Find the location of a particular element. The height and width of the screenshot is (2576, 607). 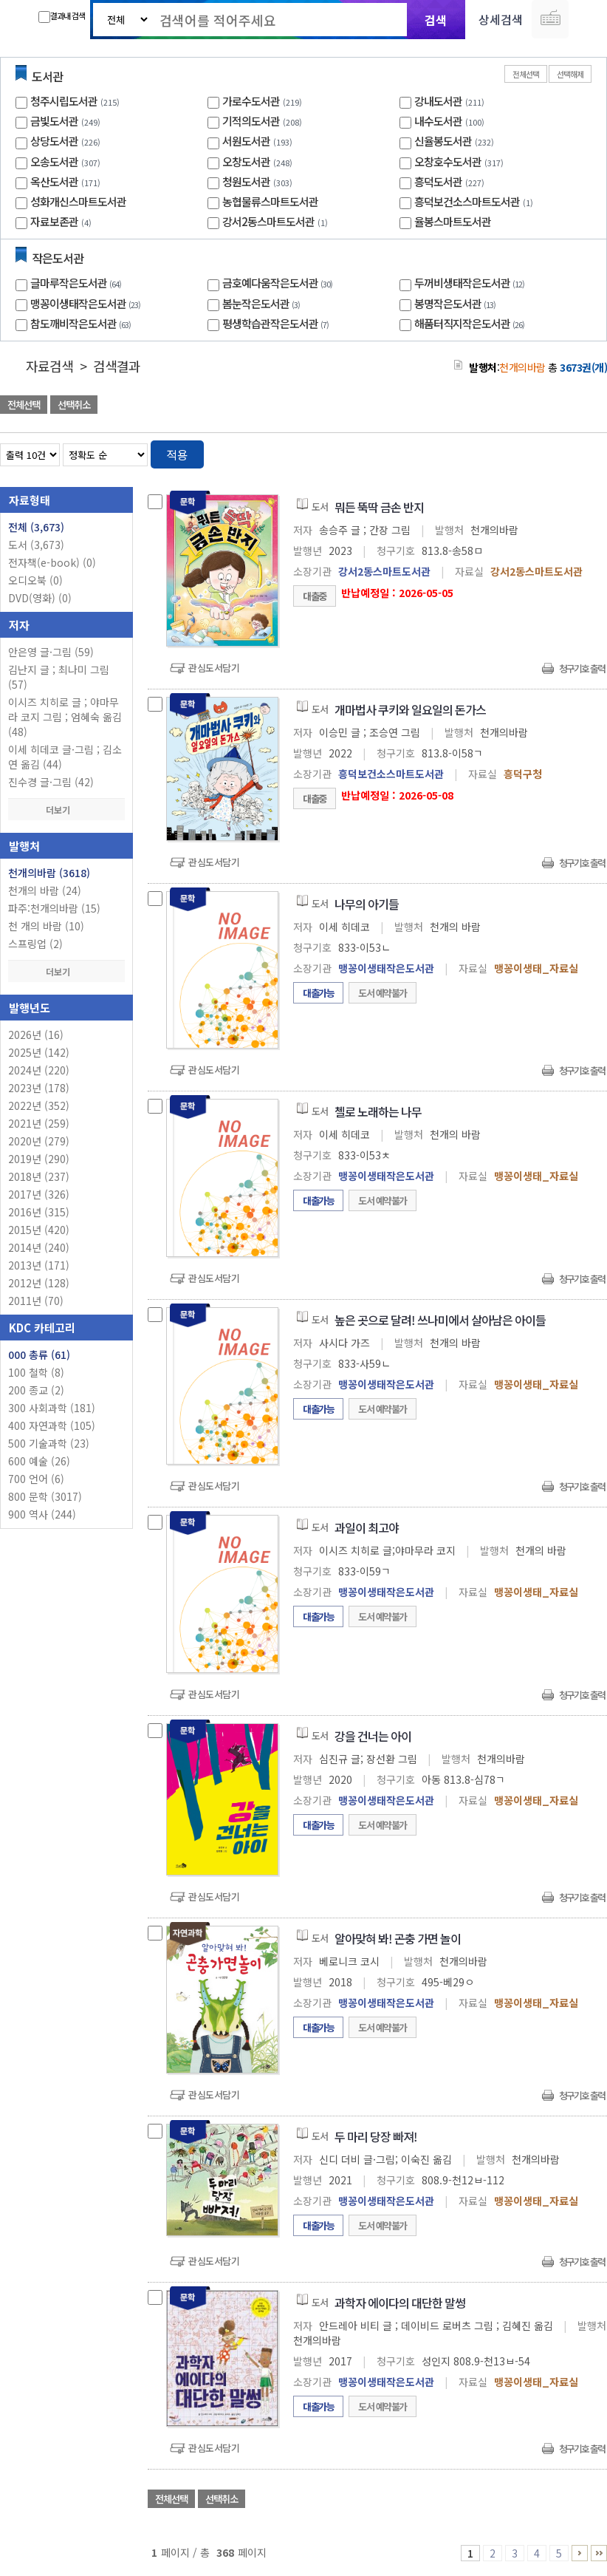

366 ~ 368 PAGE is located at coordinates (599, 2553).